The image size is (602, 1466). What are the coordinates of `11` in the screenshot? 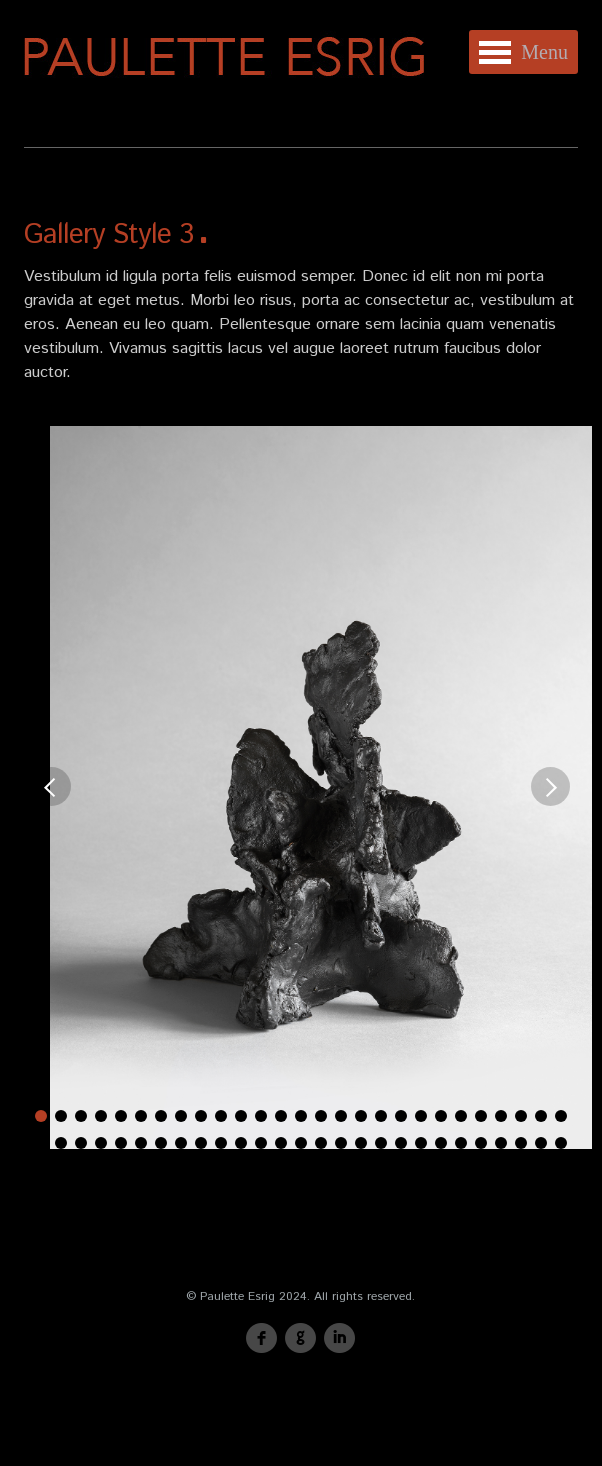 It's located at (241, 1116).